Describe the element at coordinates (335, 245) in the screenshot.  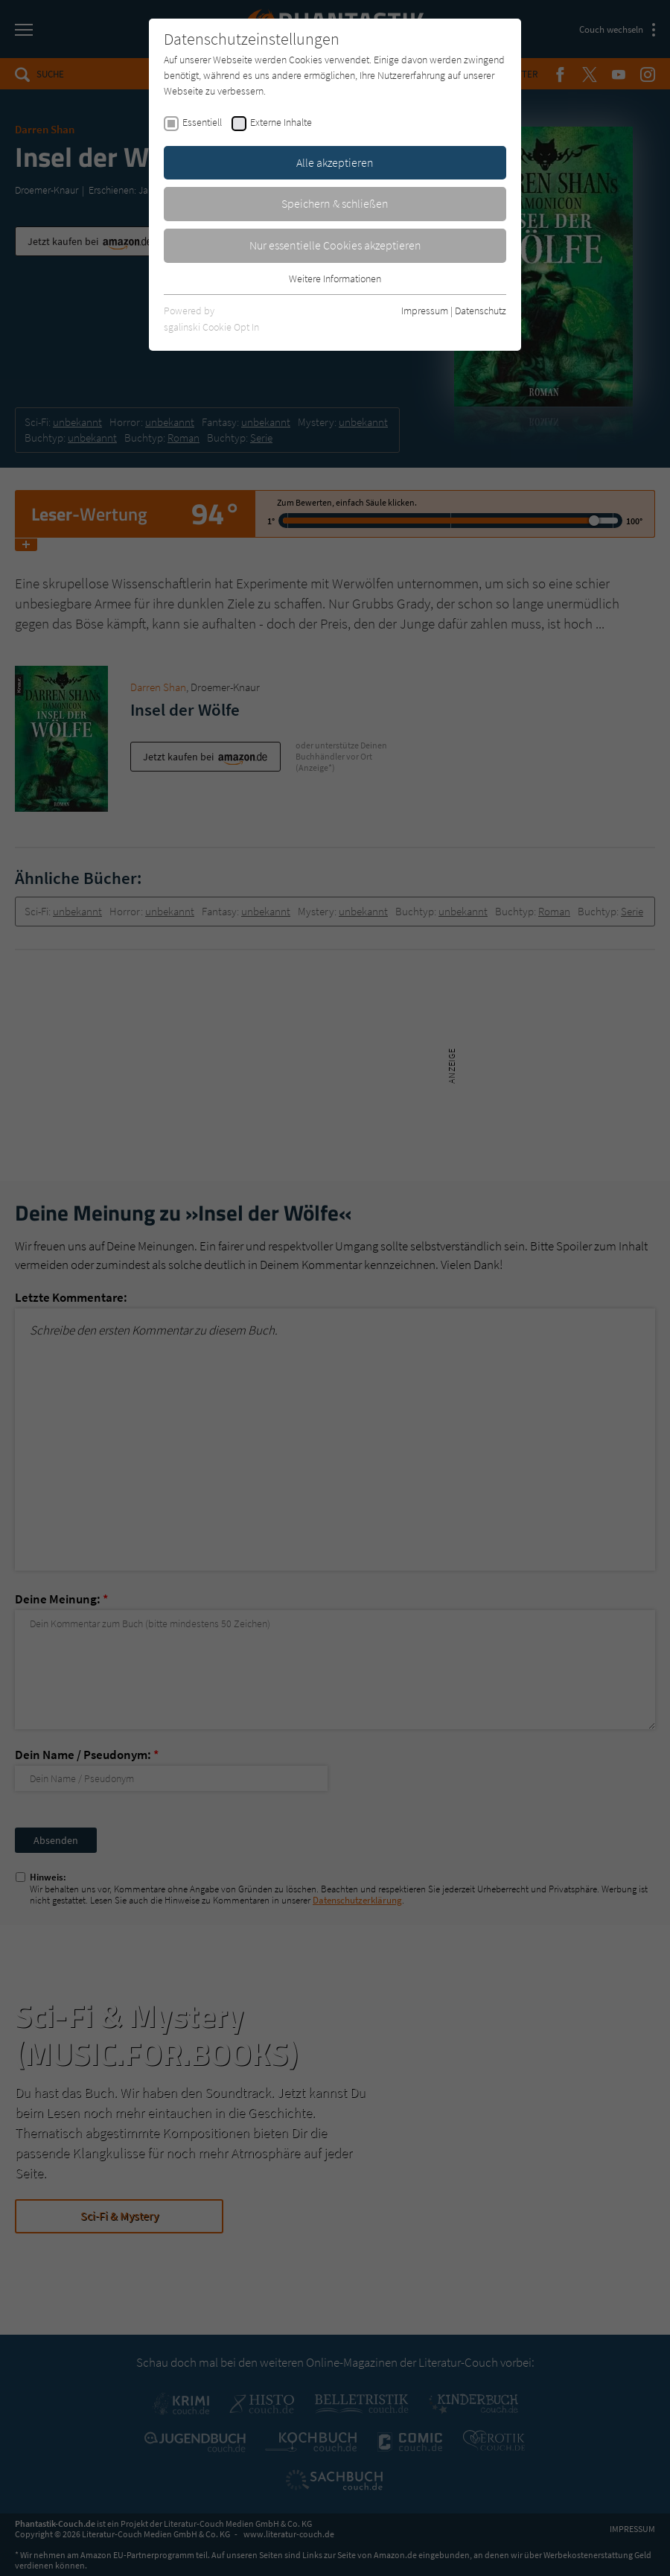
I see `Nur essentielle Cookies akzeptieren` at that location.